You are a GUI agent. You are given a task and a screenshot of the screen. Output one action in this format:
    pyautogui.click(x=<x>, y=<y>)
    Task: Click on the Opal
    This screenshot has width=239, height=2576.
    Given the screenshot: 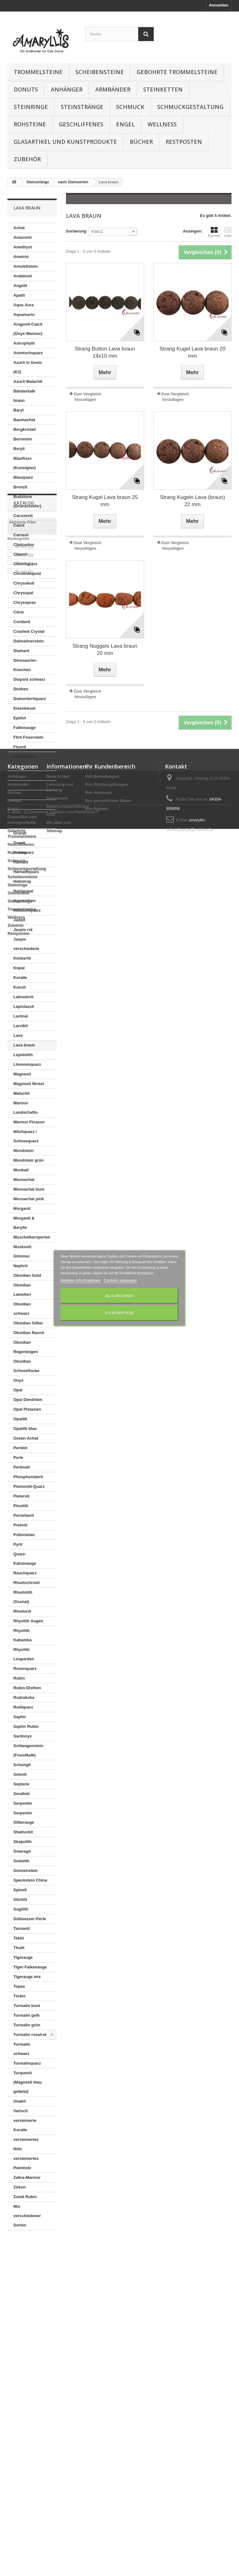 What is the action you would take?
    pyautogui.click(x=17, y=1390)
    